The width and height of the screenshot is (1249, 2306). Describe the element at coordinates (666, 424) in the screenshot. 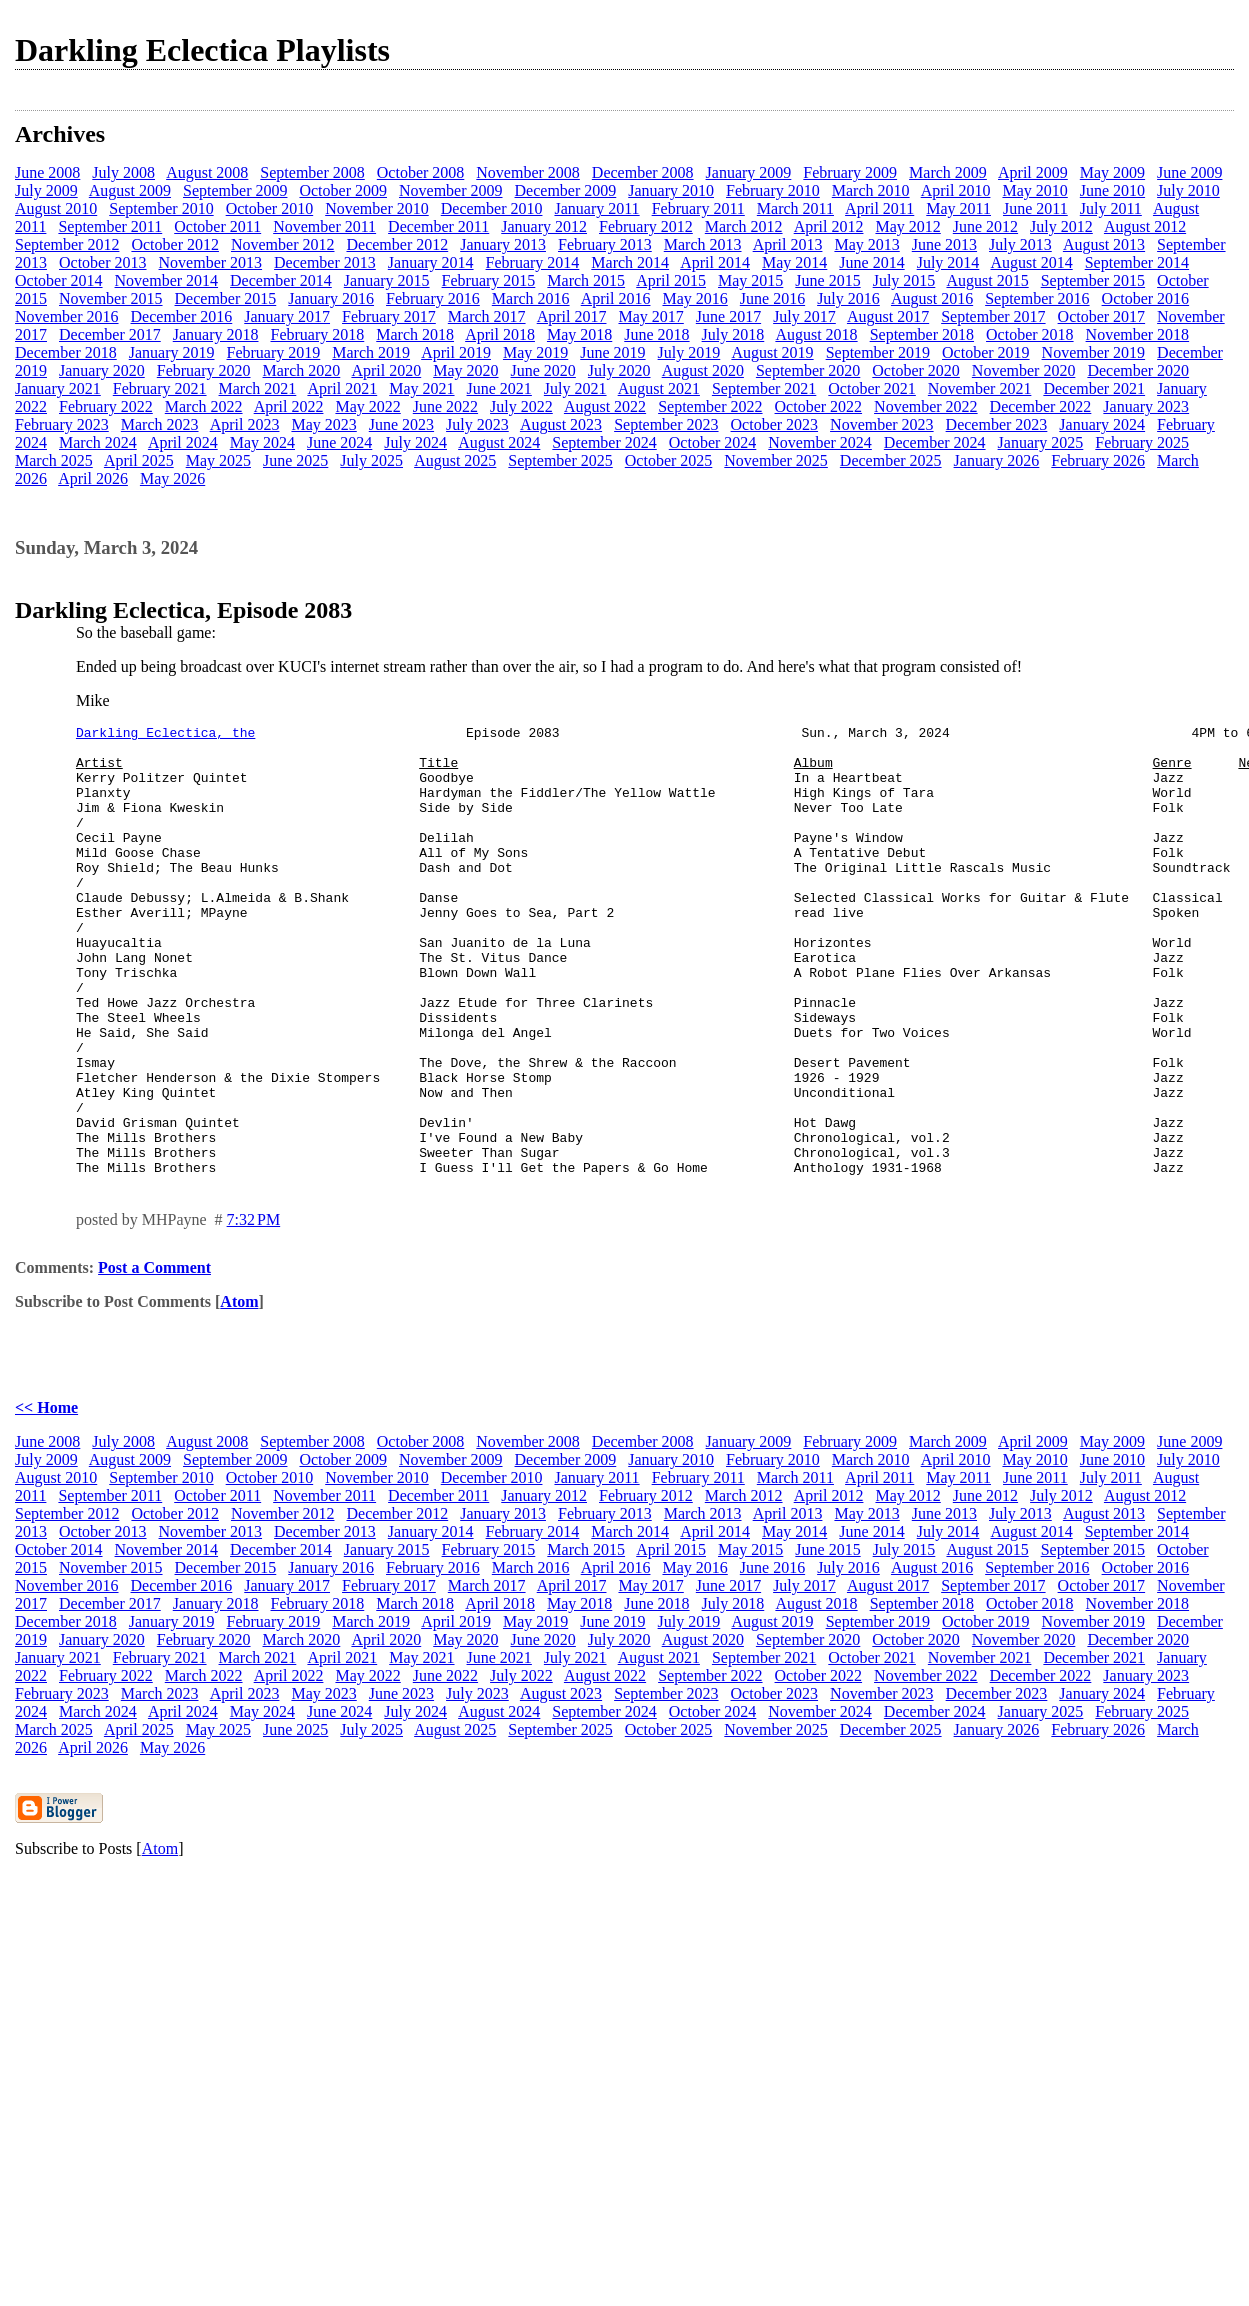

I see `September 2023` at that location.